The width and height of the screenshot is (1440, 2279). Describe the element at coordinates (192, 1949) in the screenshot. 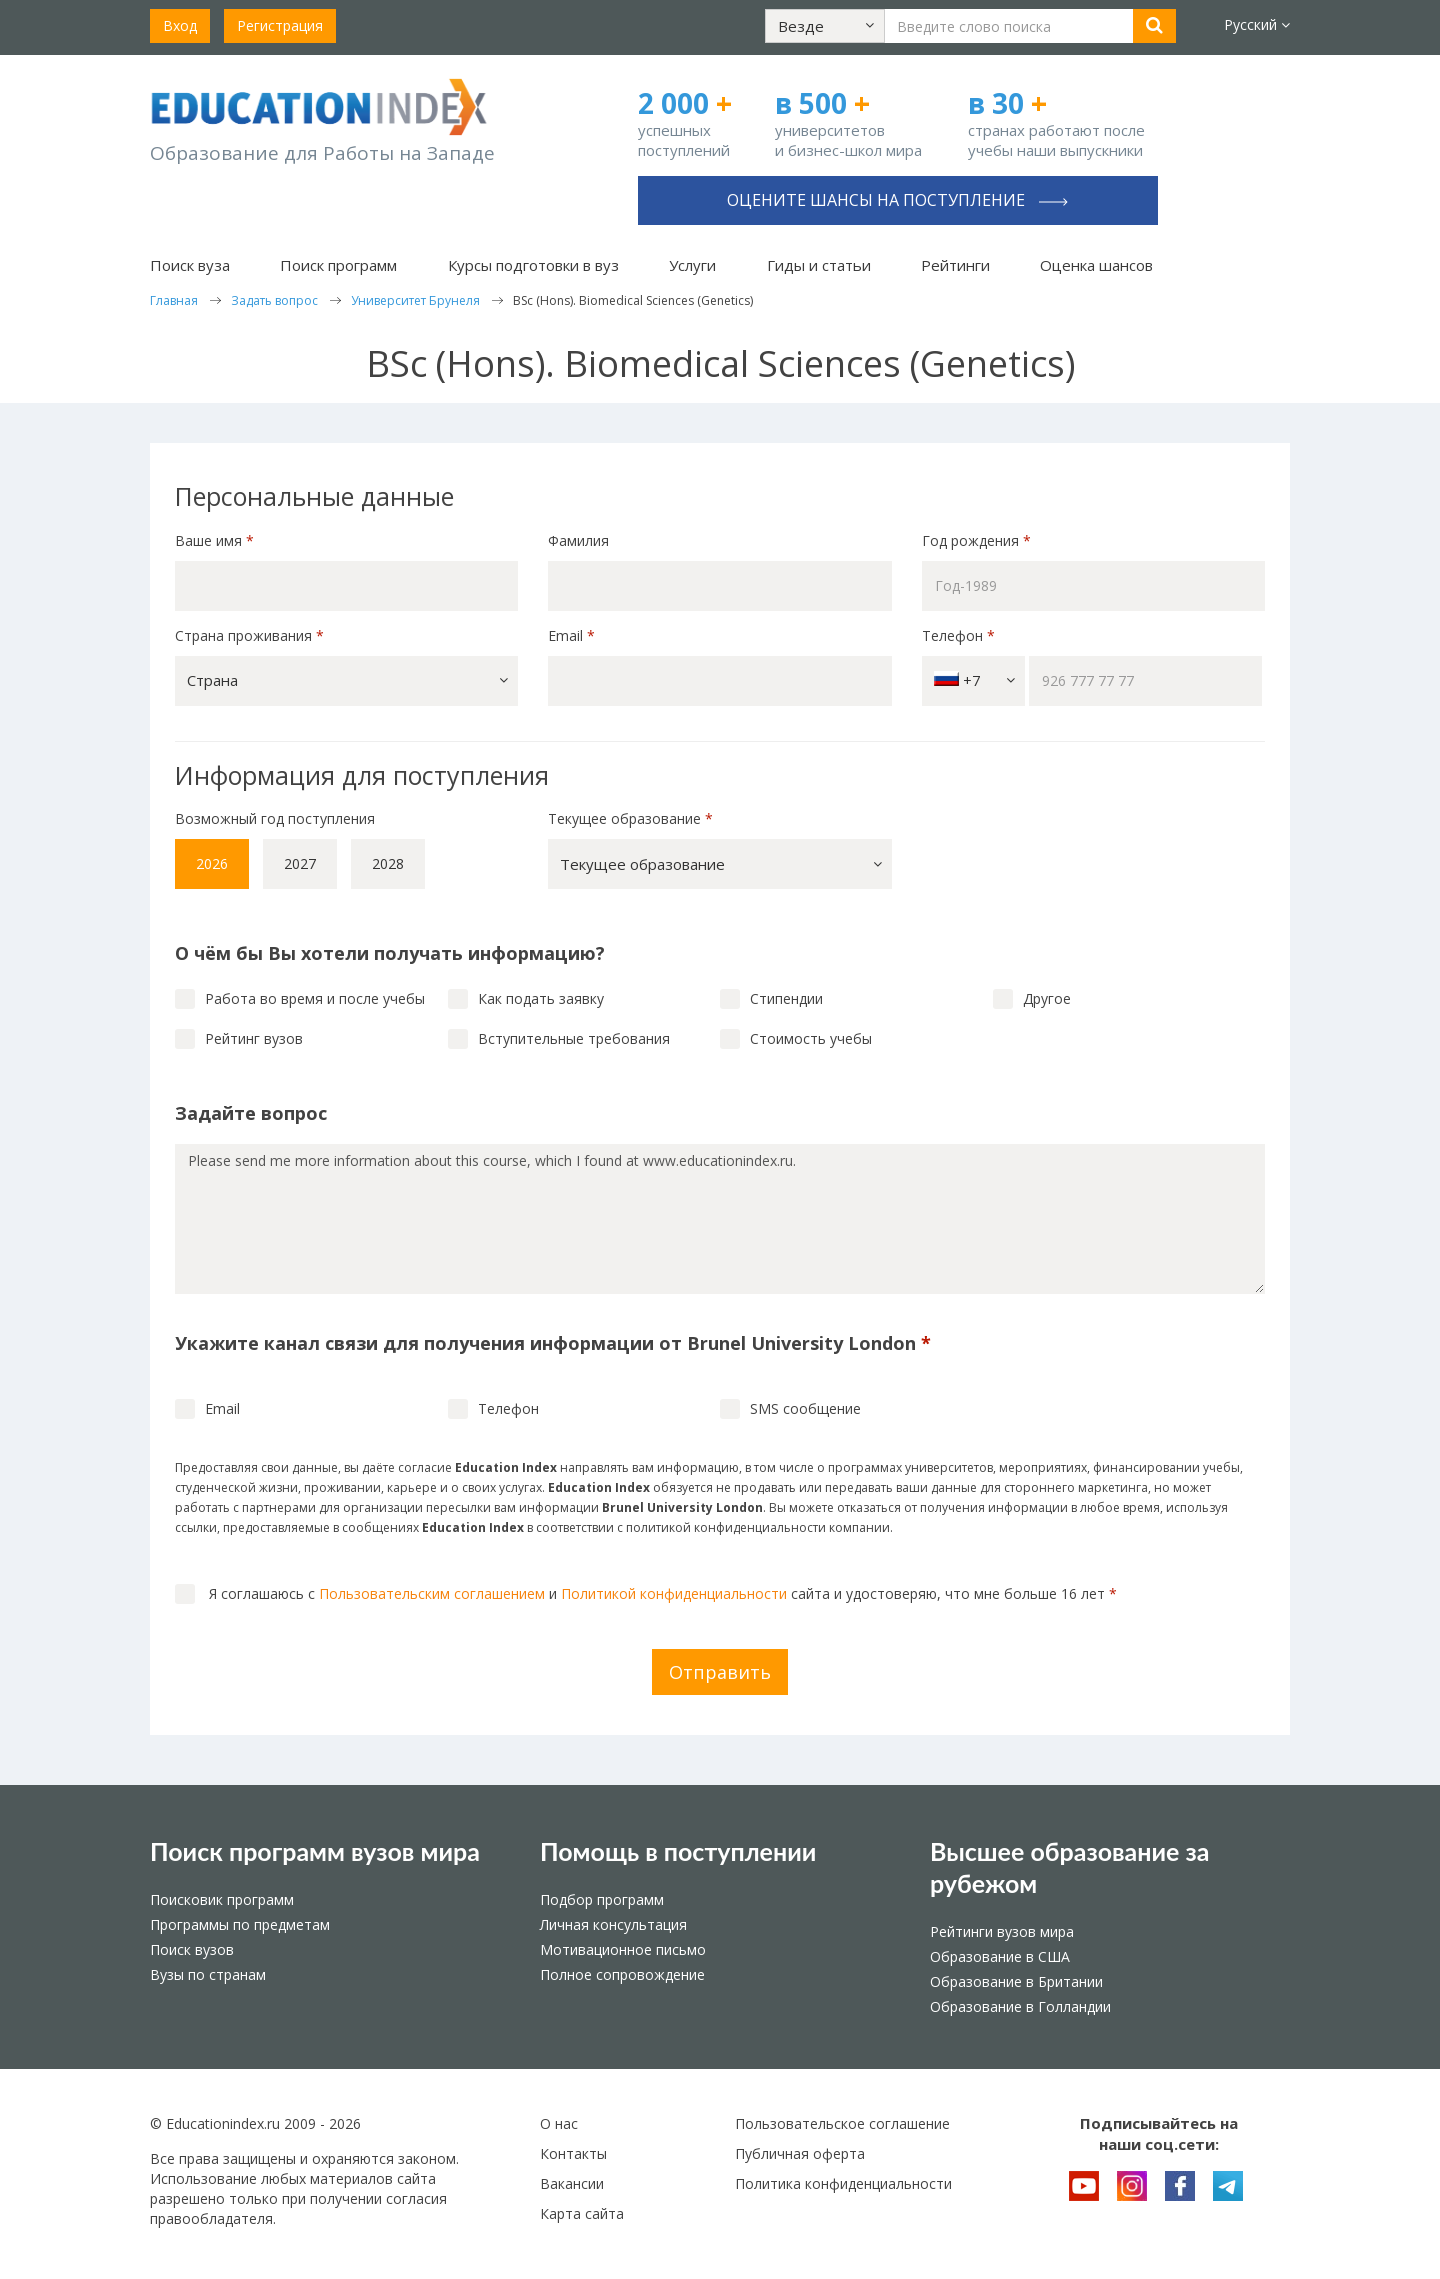

I see `Поиск вузов` at that location.